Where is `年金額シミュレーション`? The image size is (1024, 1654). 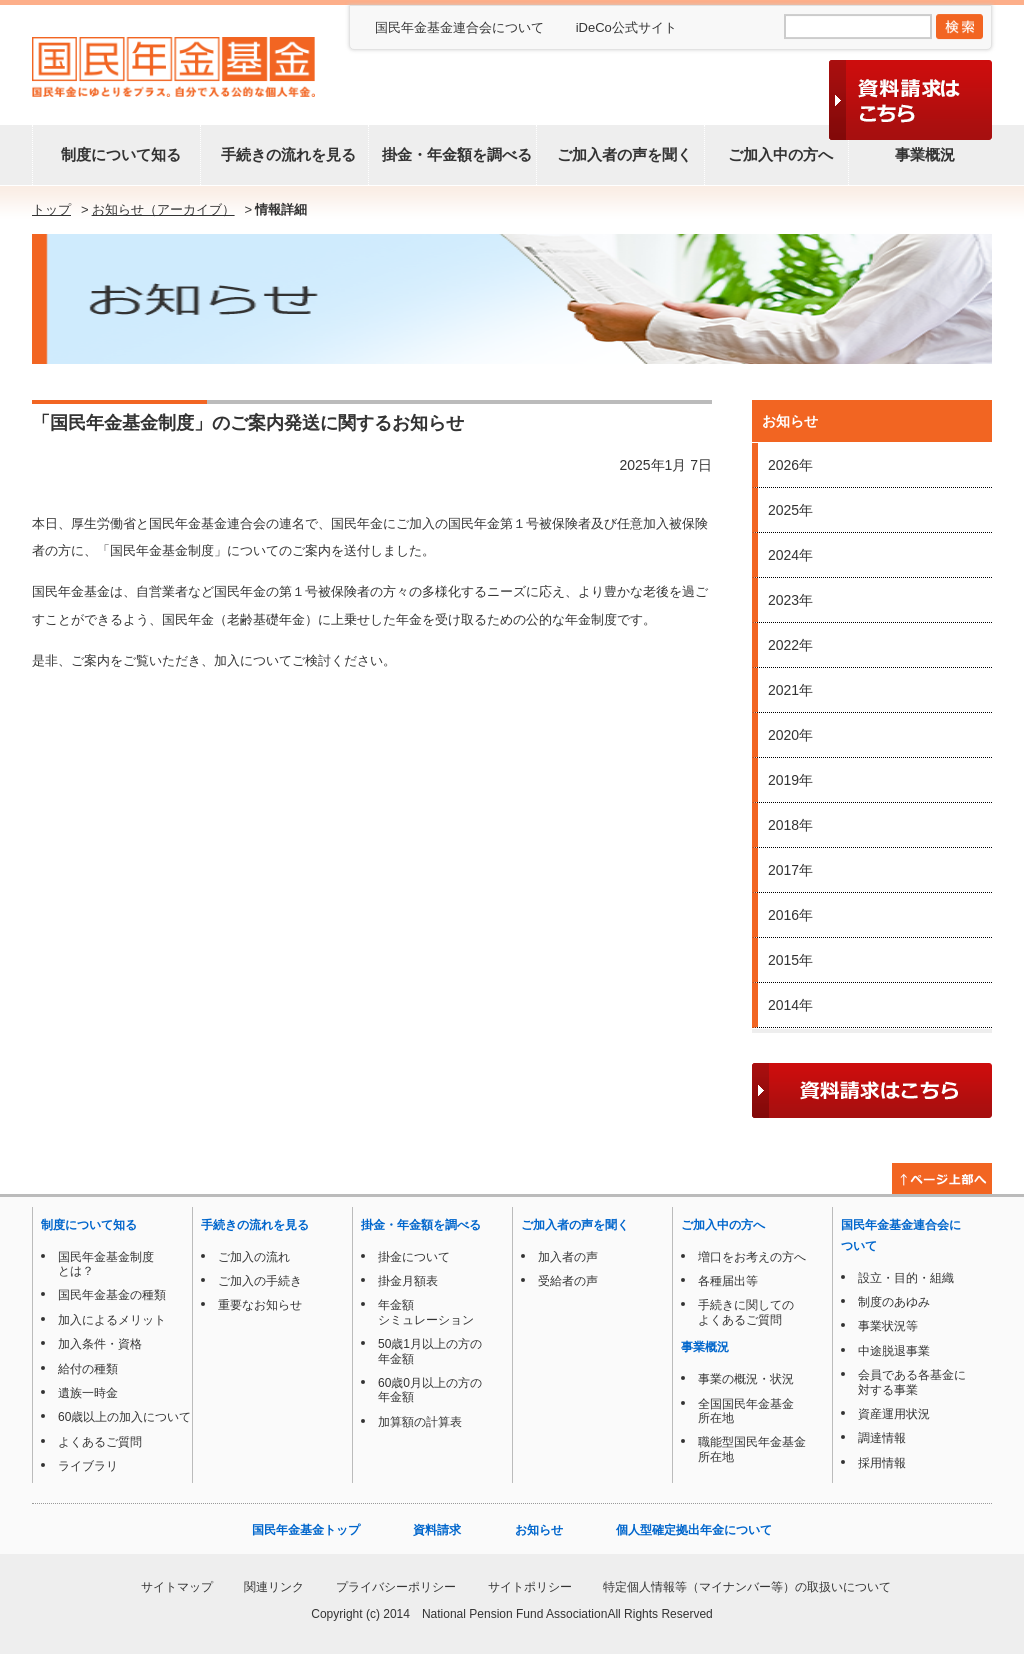
年金額シミュレーション is located at coordinates (422, 1312).